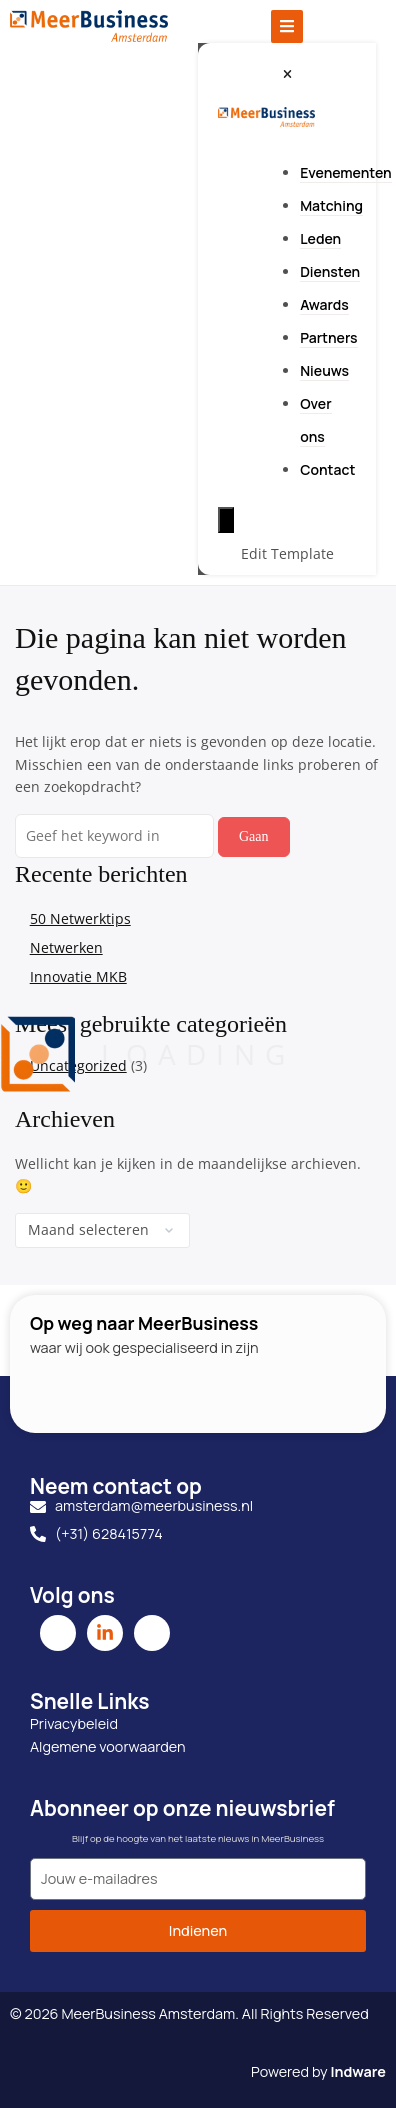  Describe the element at coordinates (358, 2071) in the screenshot. I see `Indware` at that location.